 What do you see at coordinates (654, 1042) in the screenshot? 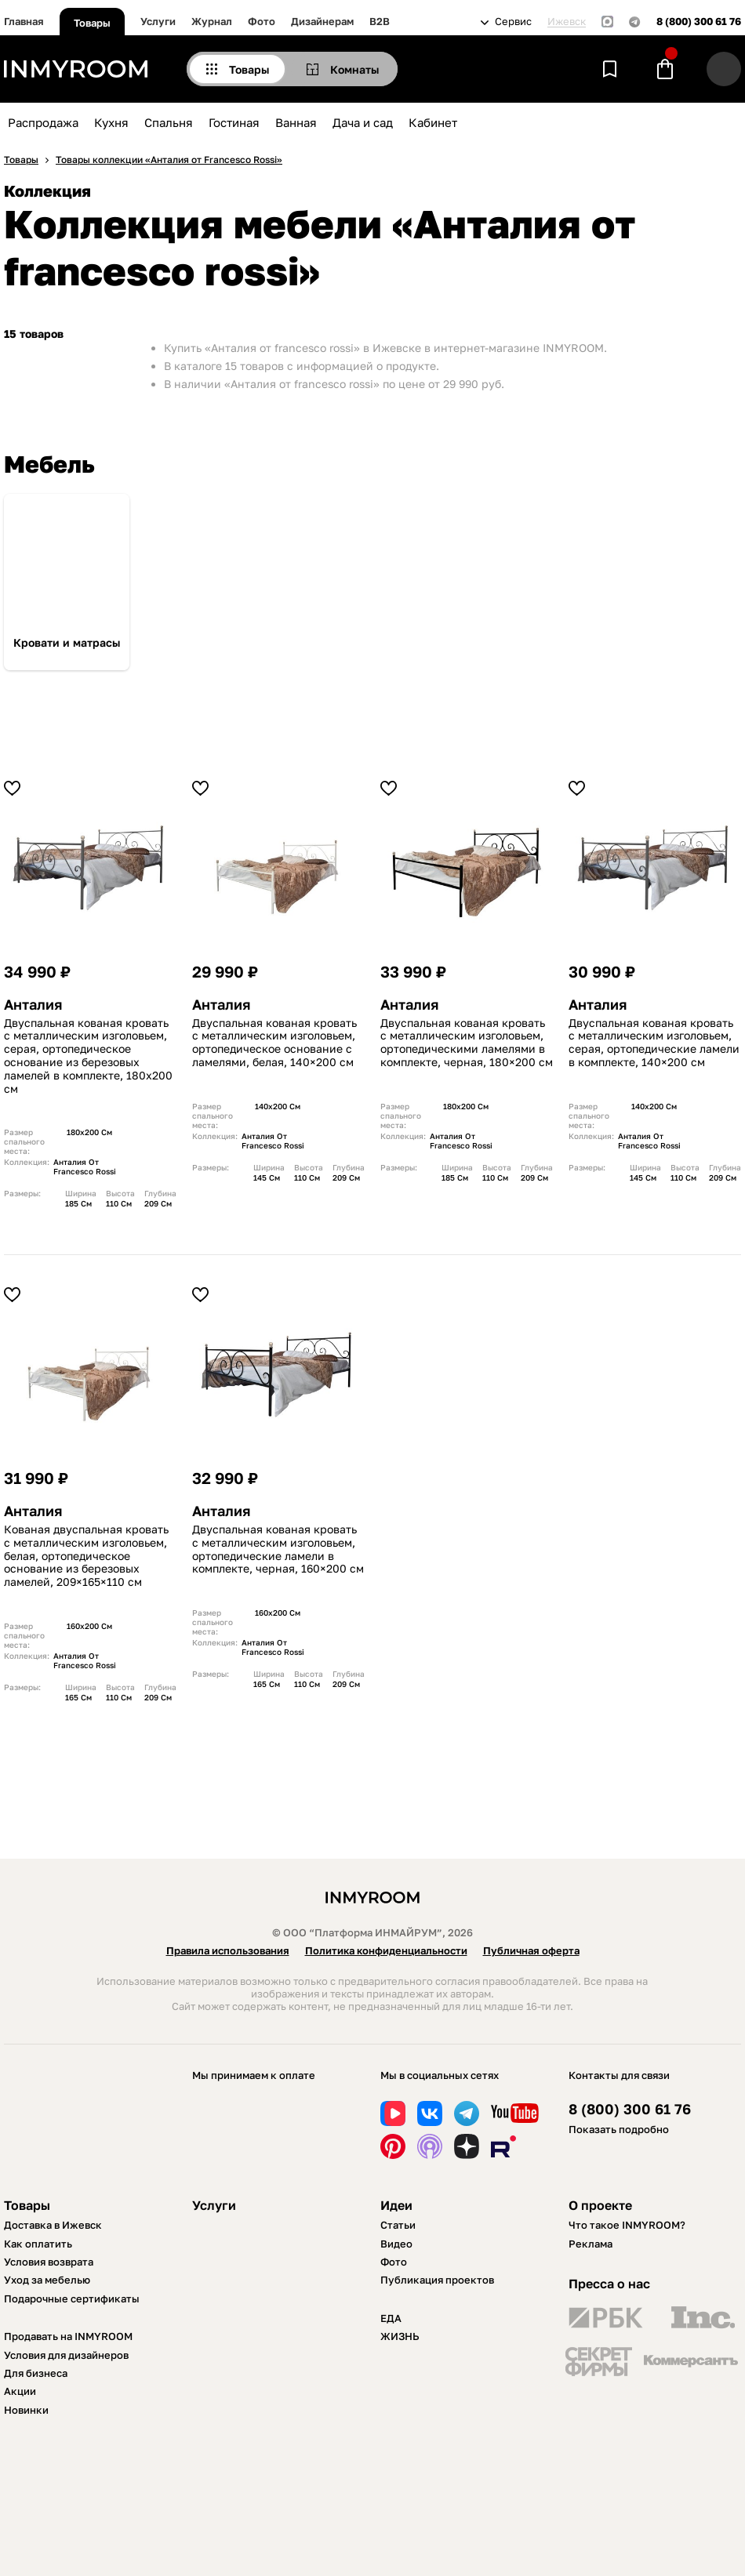
I see `Двуспальная кованая кровать с металлическим изголовьем, серая, ортопедические ламели в комплекте, 140×200 см` at bounding box center [654, 1042].